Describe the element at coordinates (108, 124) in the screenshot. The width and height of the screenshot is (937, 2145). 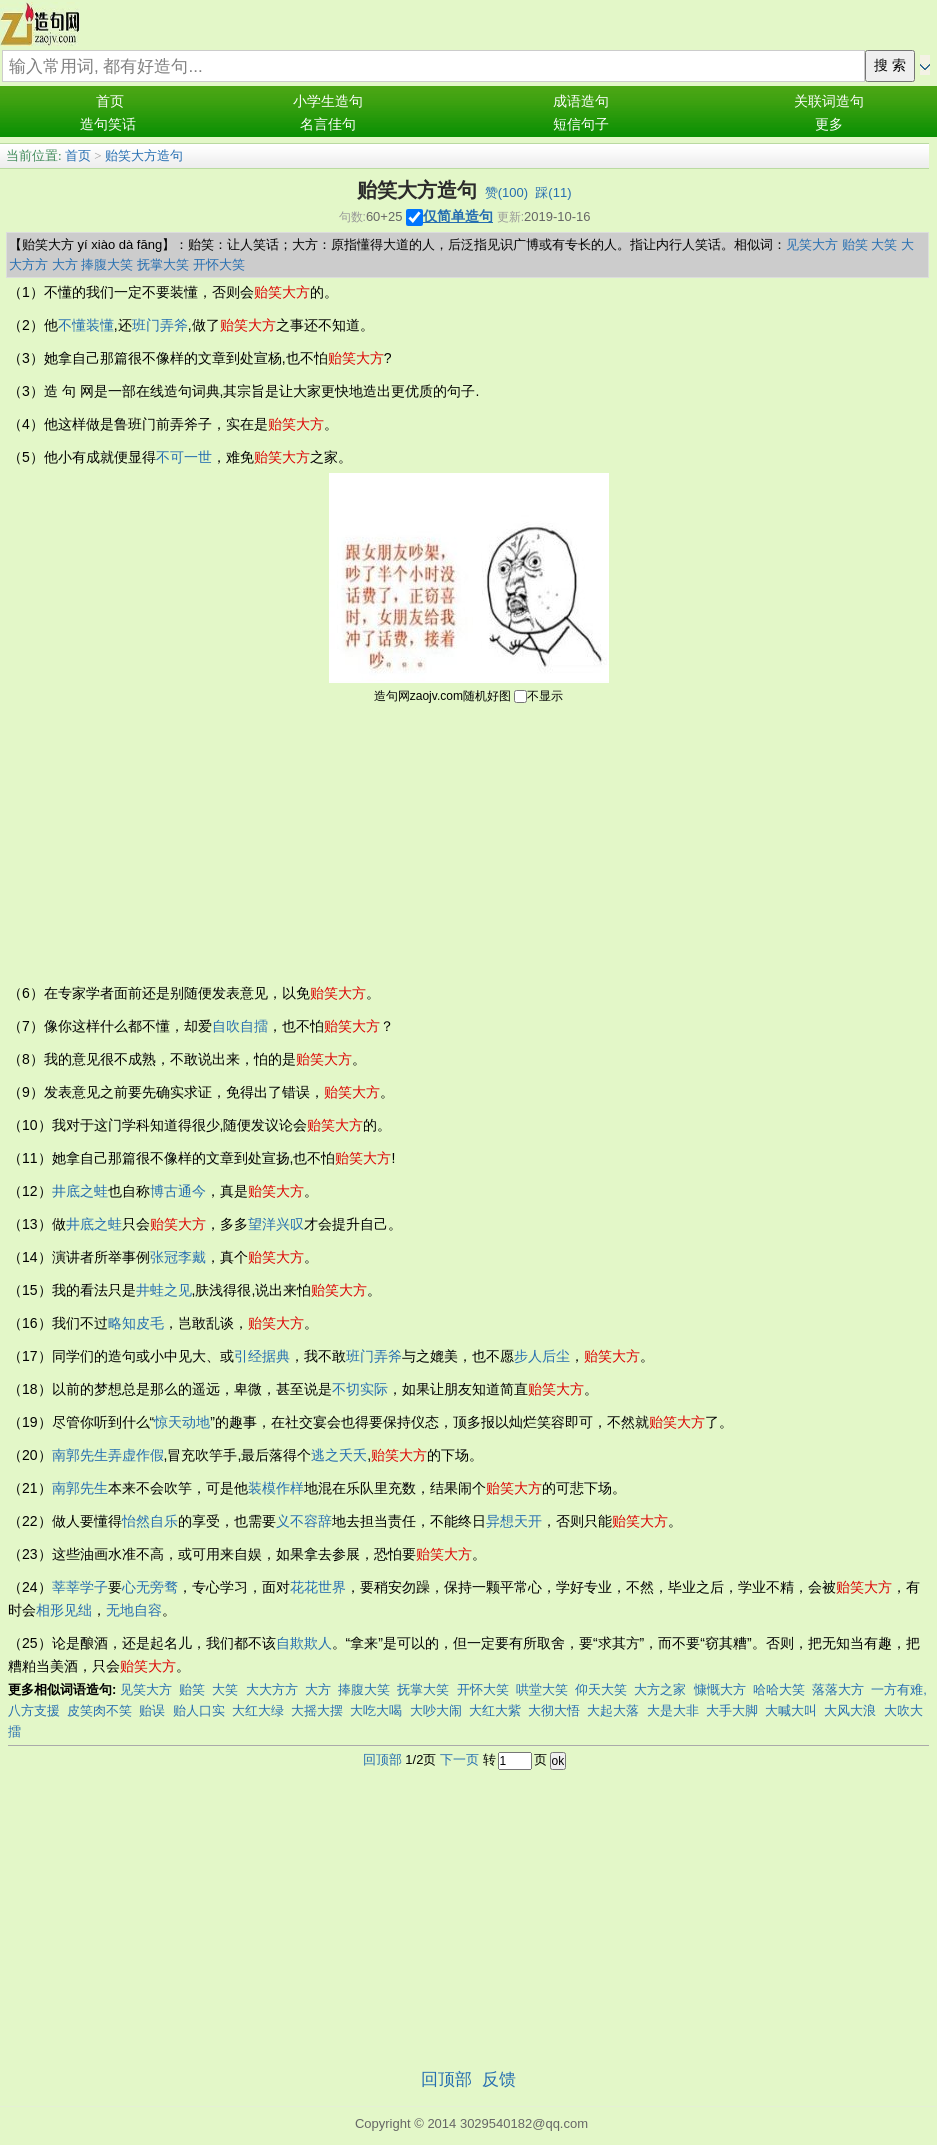
I see `造句笑话` at that location.